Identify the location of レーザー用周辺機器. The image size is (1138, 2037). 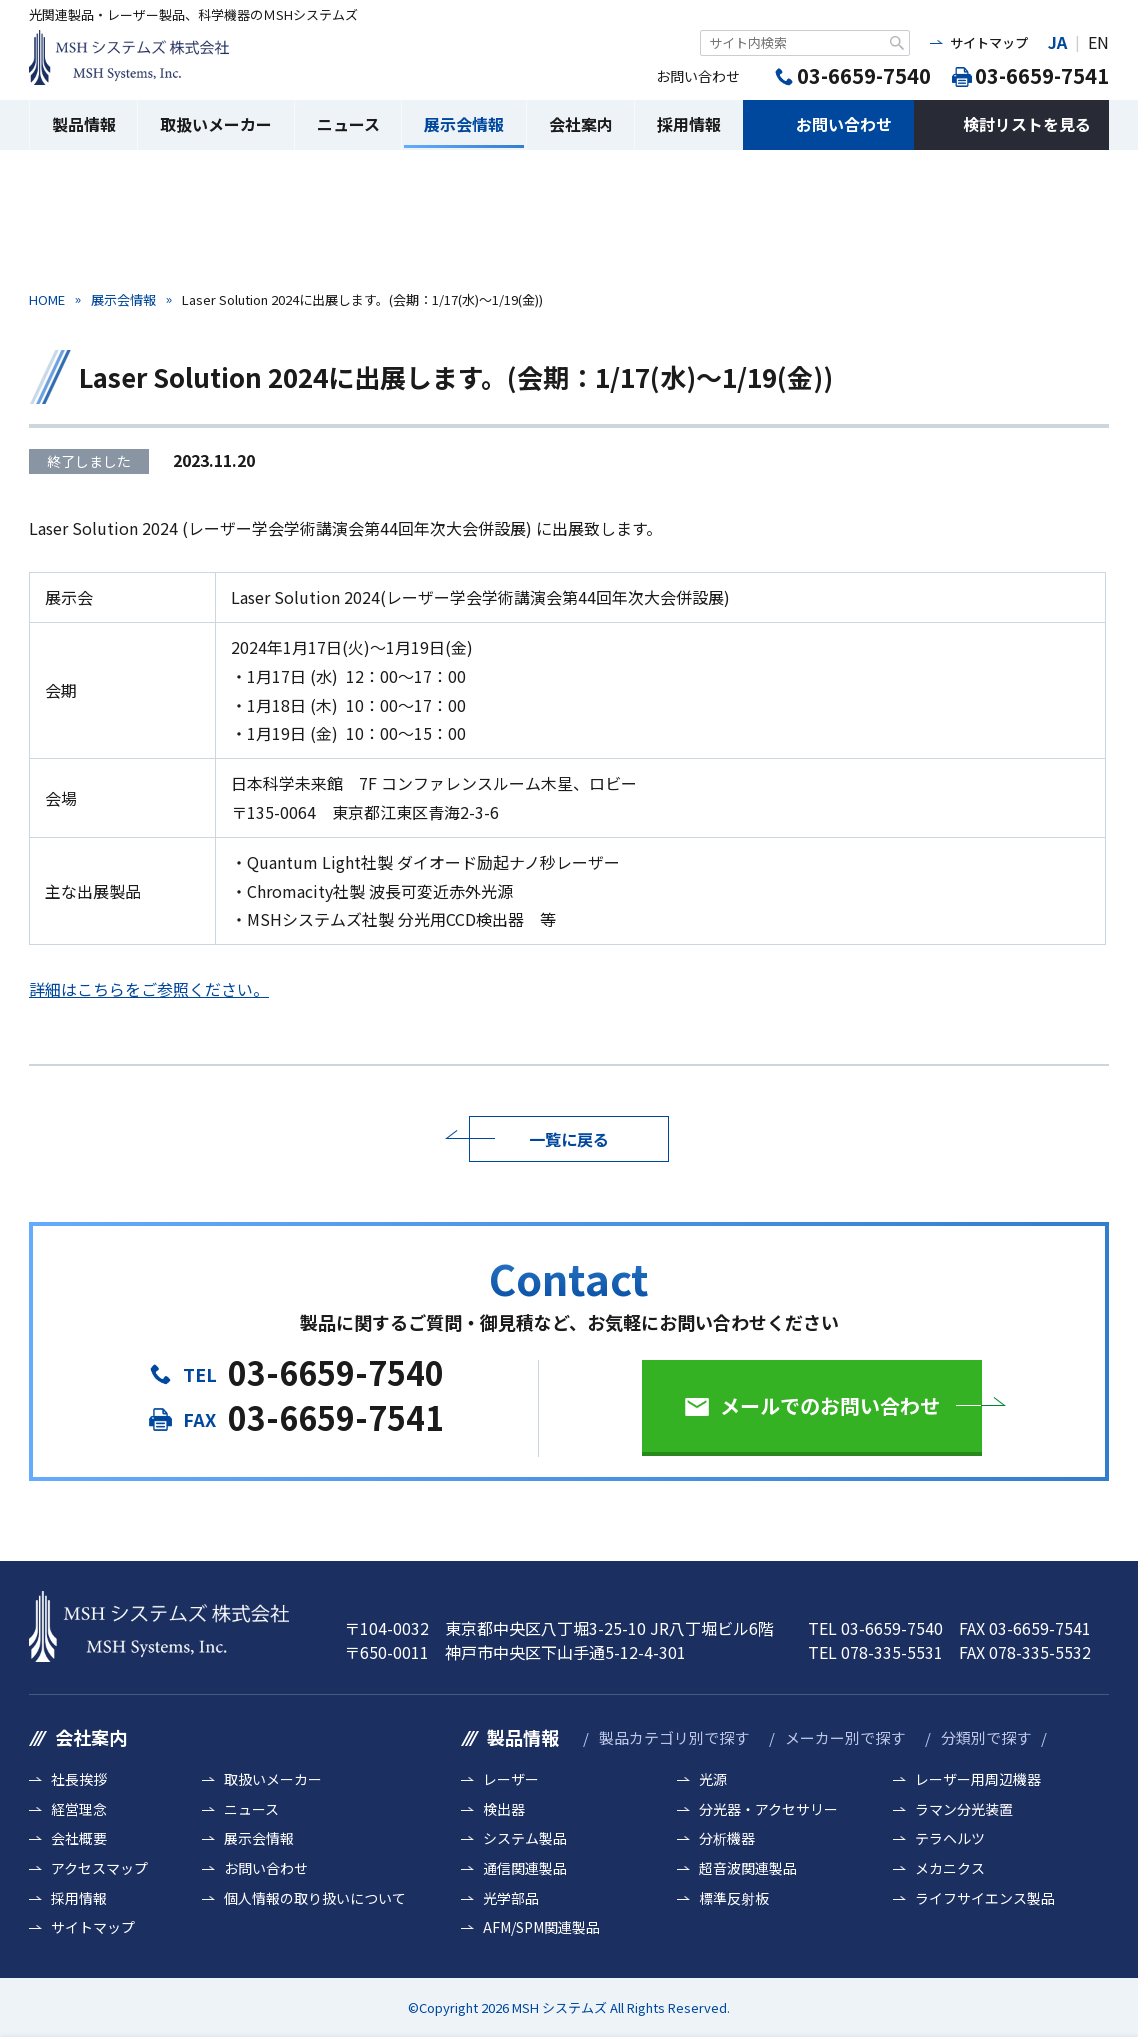
(978, 1779).